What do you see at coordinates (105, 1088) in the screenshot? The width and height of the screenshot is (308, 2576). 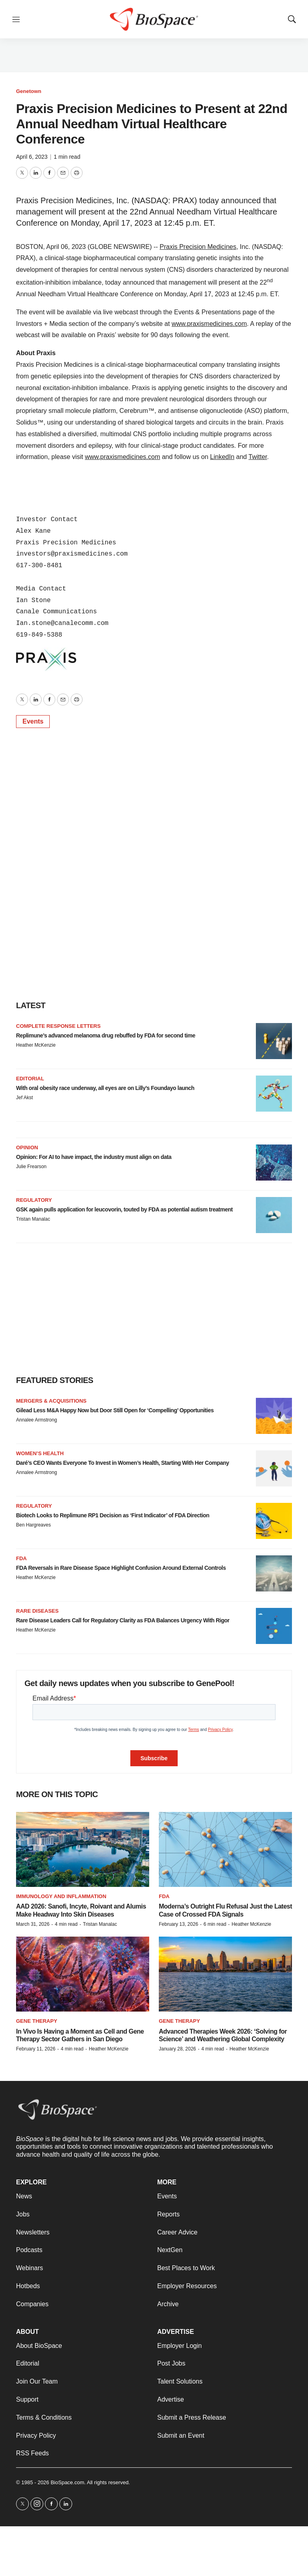 I see `With oral obesity race underway, all eyes are on Lilly’s Foundayo launch` at bounding box center [105, 1088].